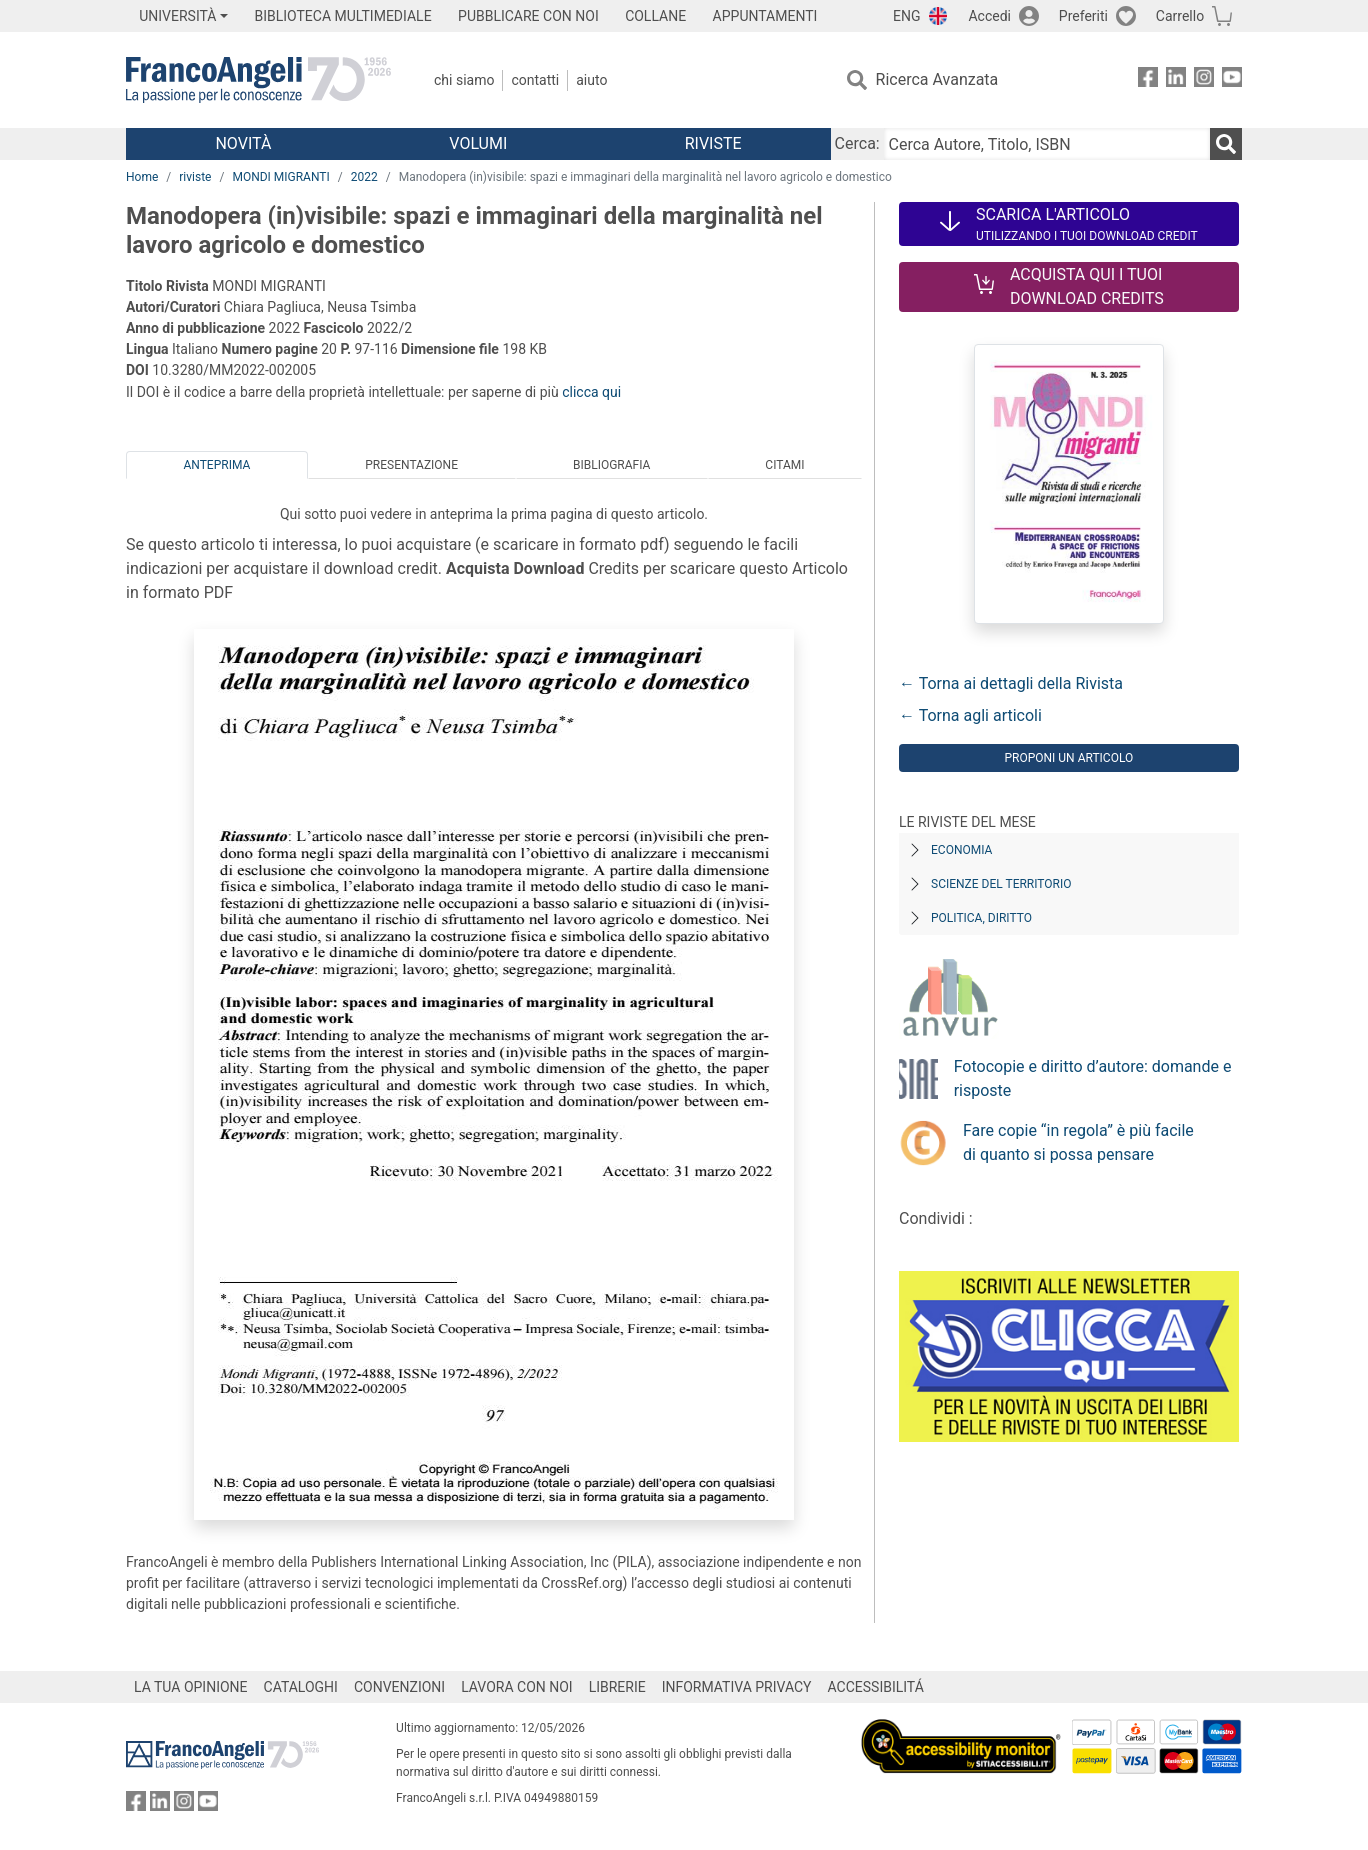  What do you see at coordinates (1148, 80) in the screenshot?
I see `[FrancoAngeli su Facebook]` at bounding box center [1148, 80].